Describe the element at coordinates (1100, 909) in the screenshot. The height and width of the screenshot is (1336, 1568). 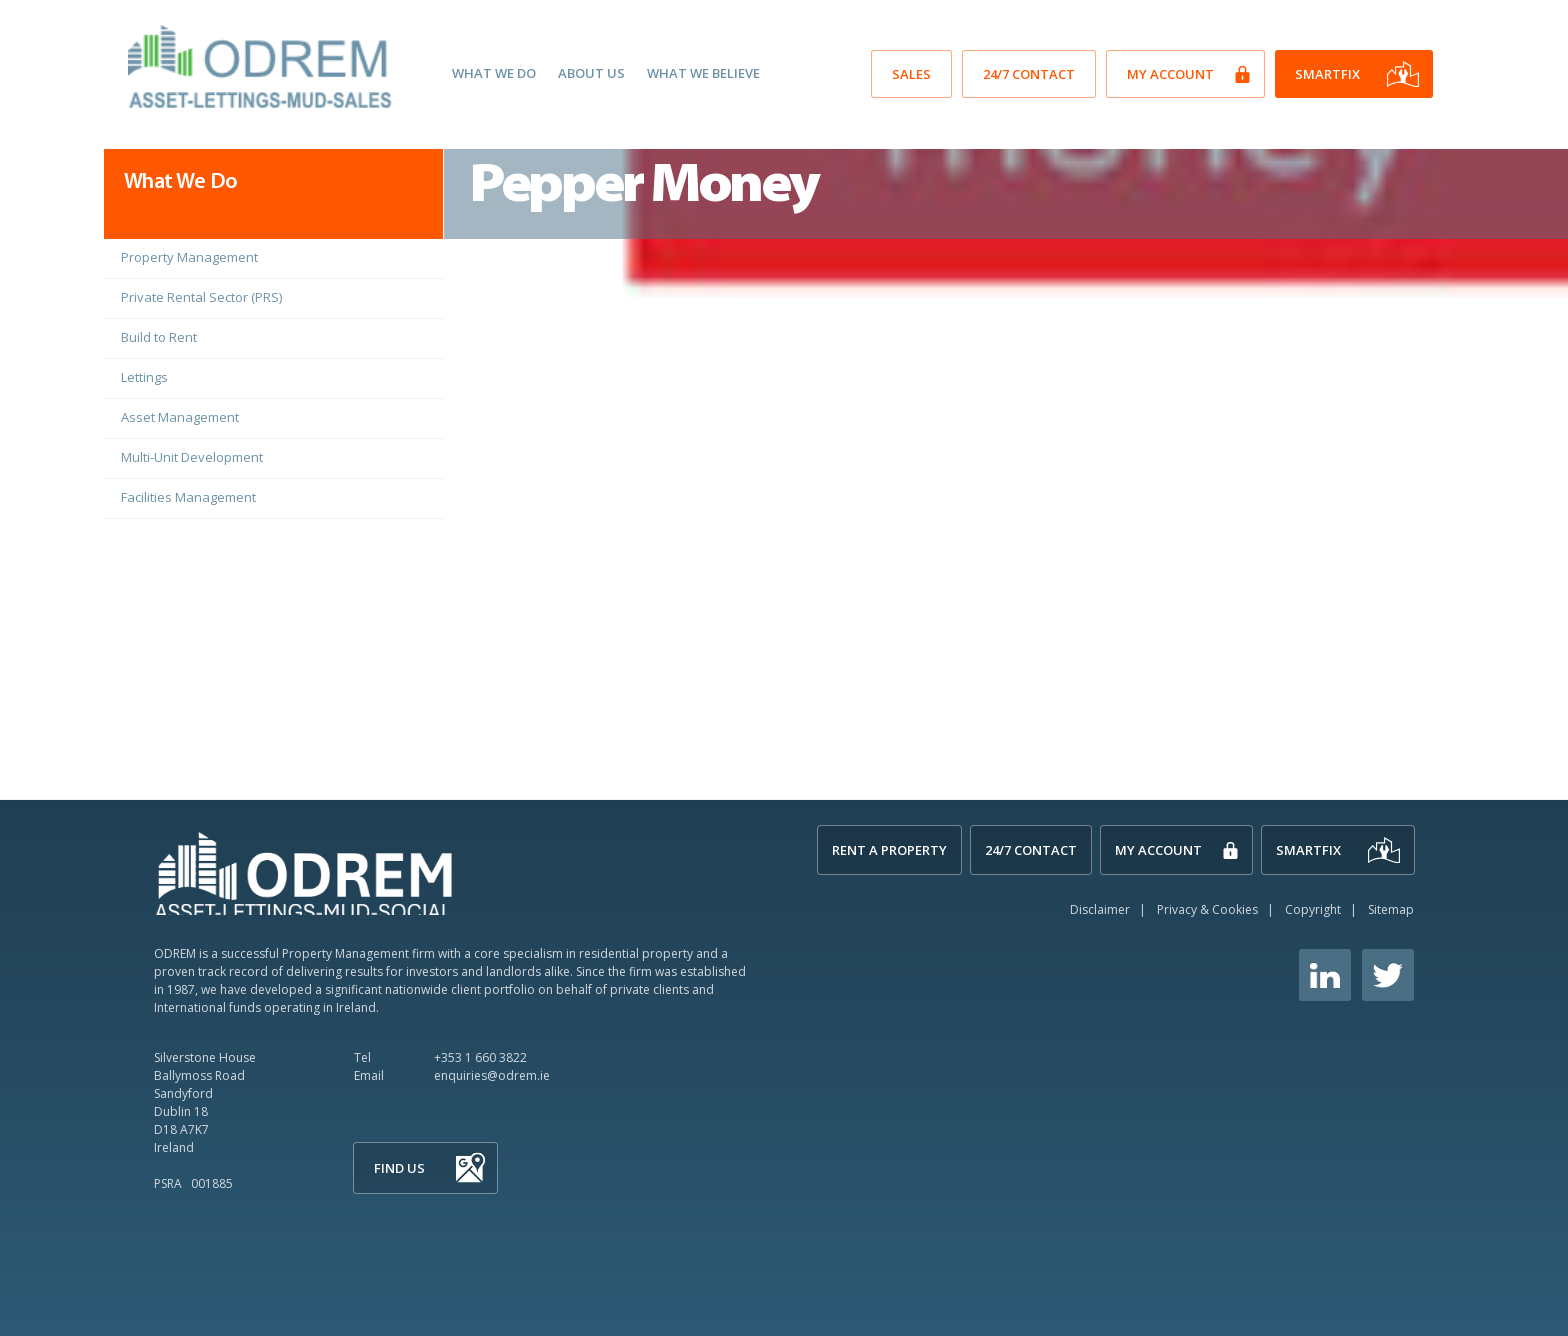
I see `Disclaimer` at that location.